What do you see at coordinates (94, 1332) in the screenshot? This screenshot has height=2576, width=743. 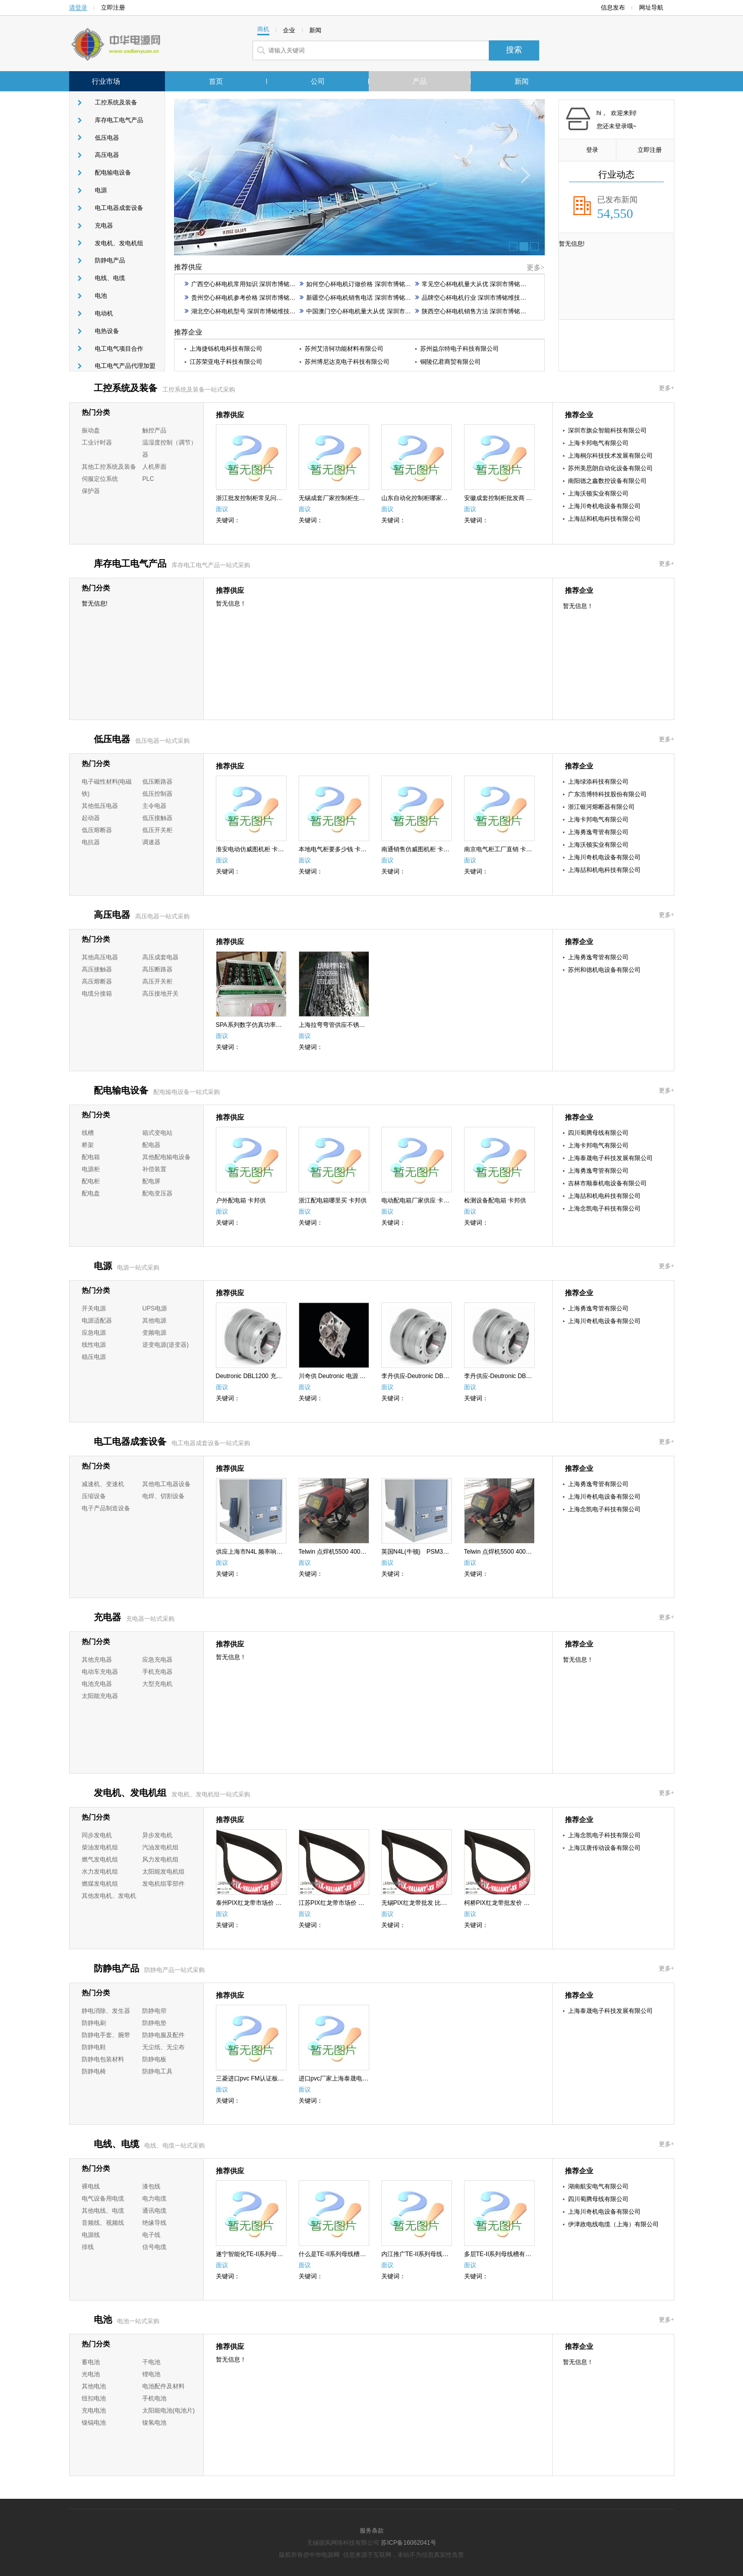 I see `应急电源` at bounding box center [94, 1332].